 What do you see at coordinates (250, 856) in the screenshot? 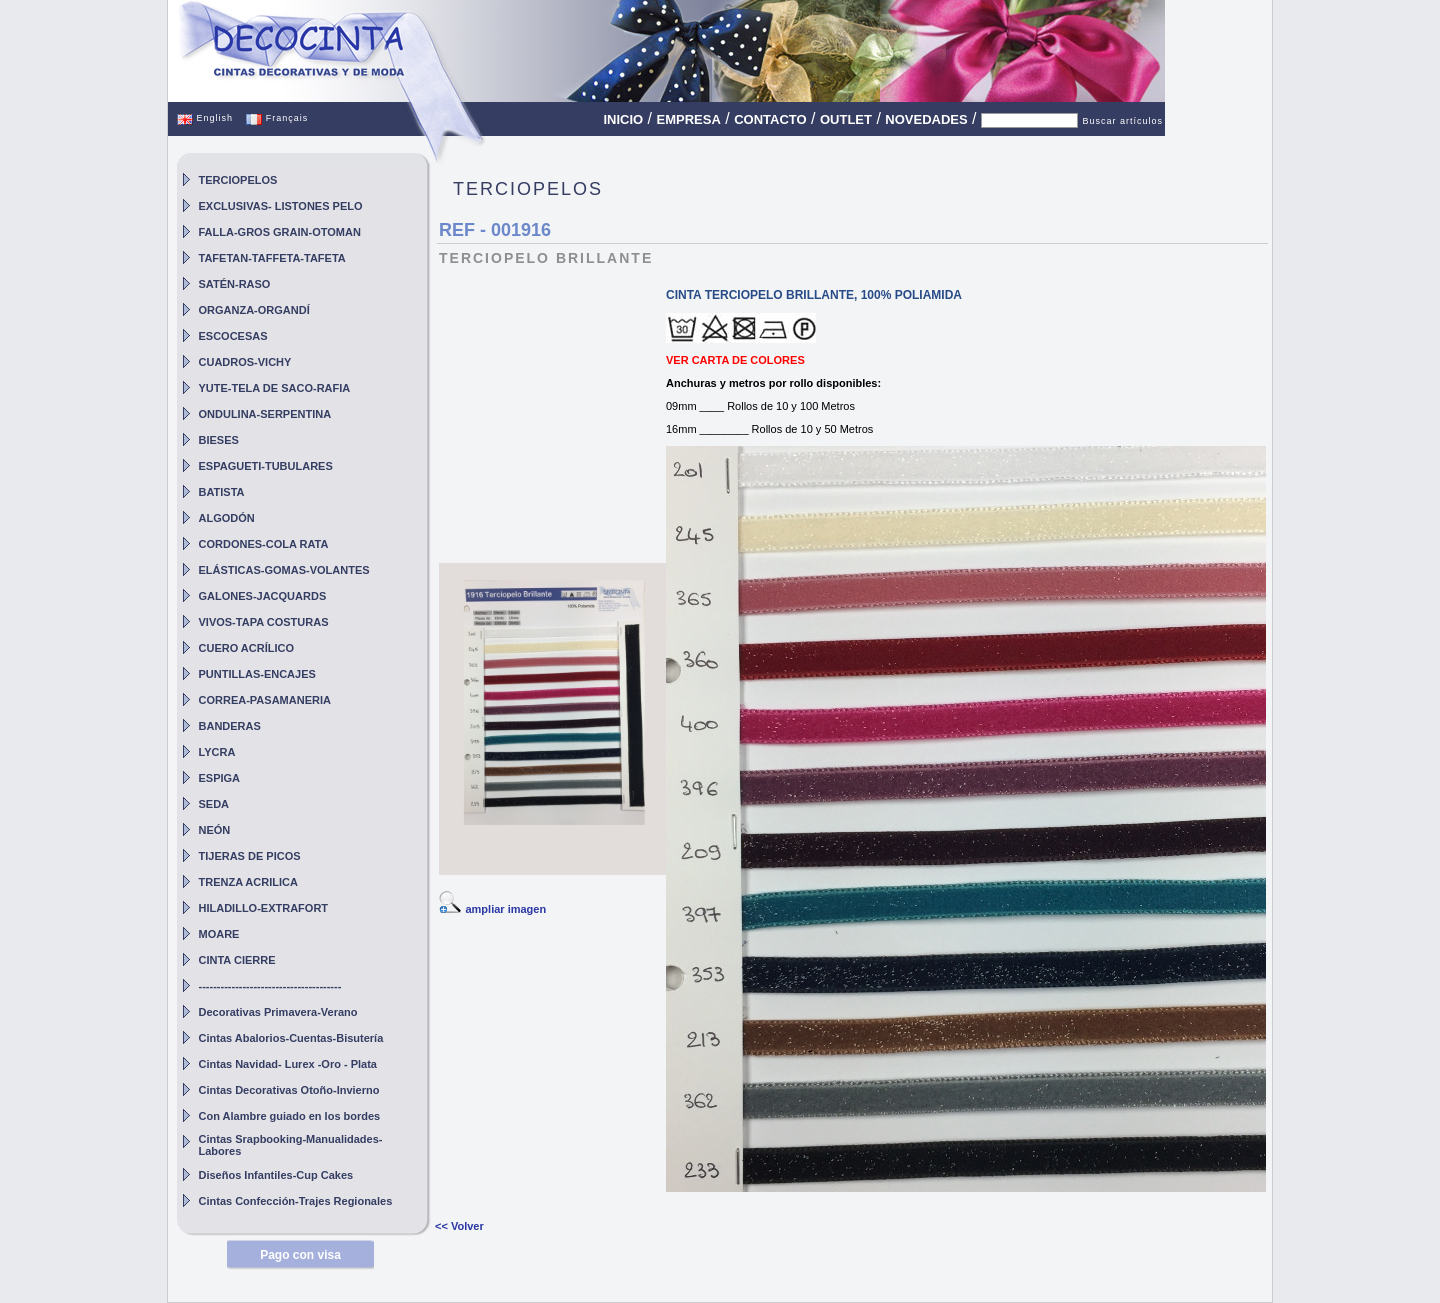
I see `TIJERAS DE PICOS` at bounding box center [250, 856].